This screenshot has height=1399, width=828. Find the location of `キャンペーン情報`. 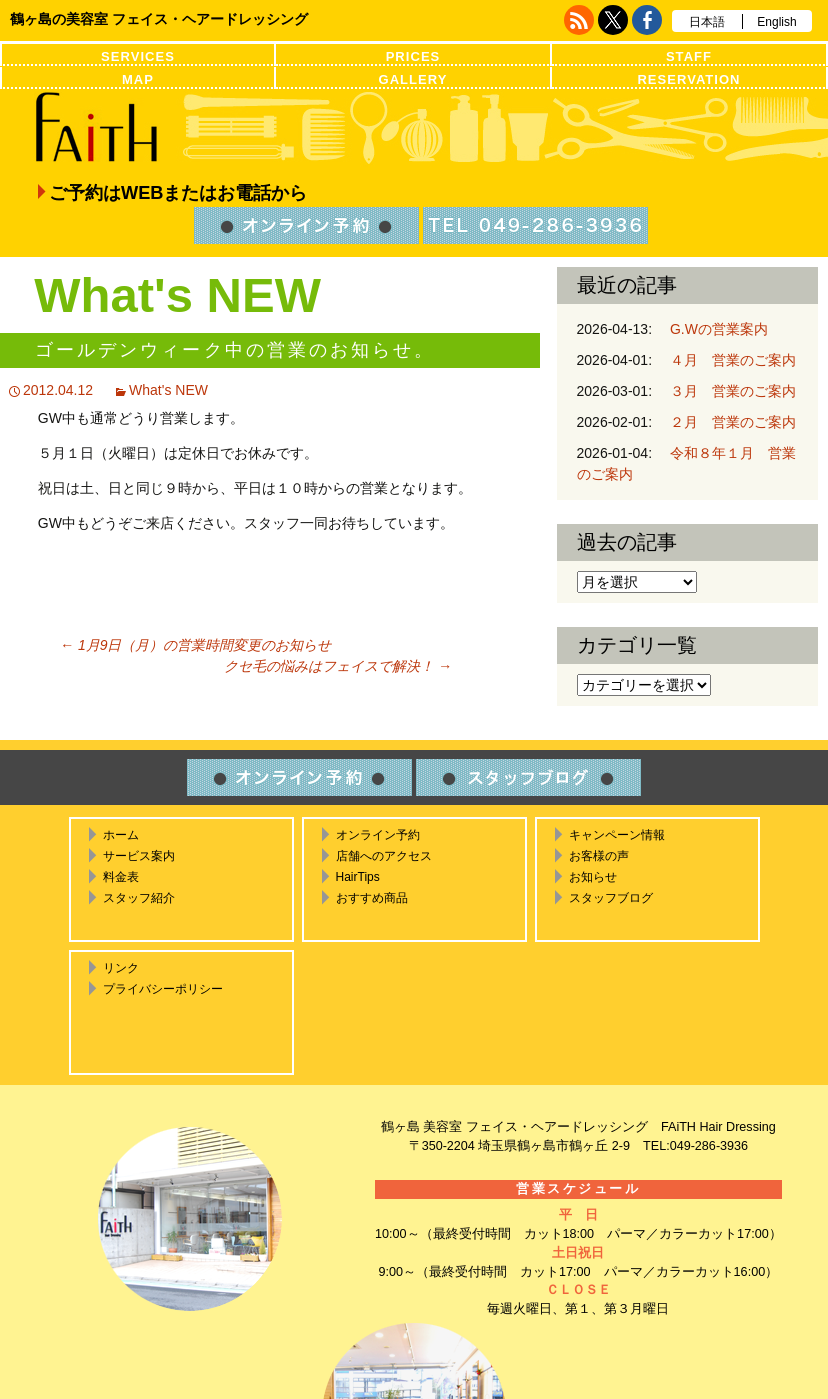

キャンペーン情報 is located at coordinates (617, 835).